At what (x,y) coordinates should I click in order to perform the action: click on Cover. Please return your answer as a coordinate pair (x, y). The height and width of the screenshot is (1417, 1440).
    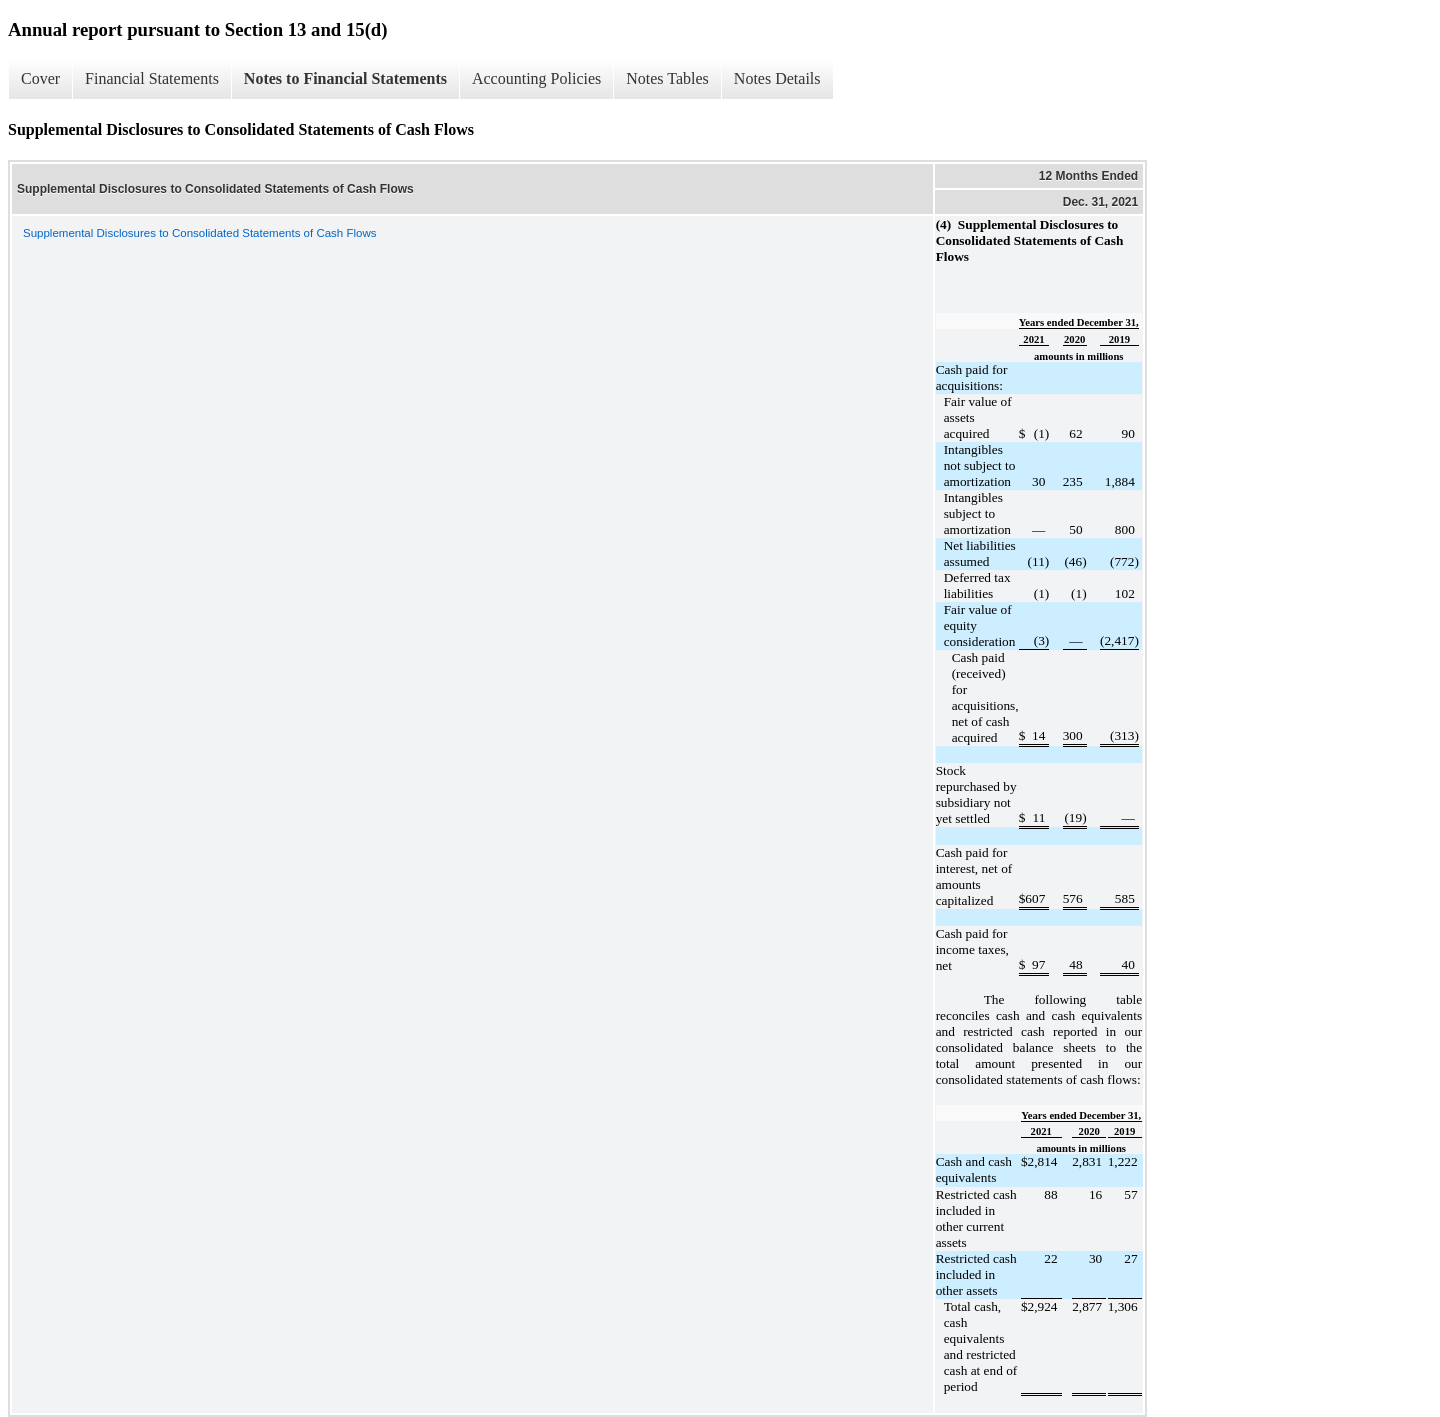
    Looking at the image, I should click on (40, 78).